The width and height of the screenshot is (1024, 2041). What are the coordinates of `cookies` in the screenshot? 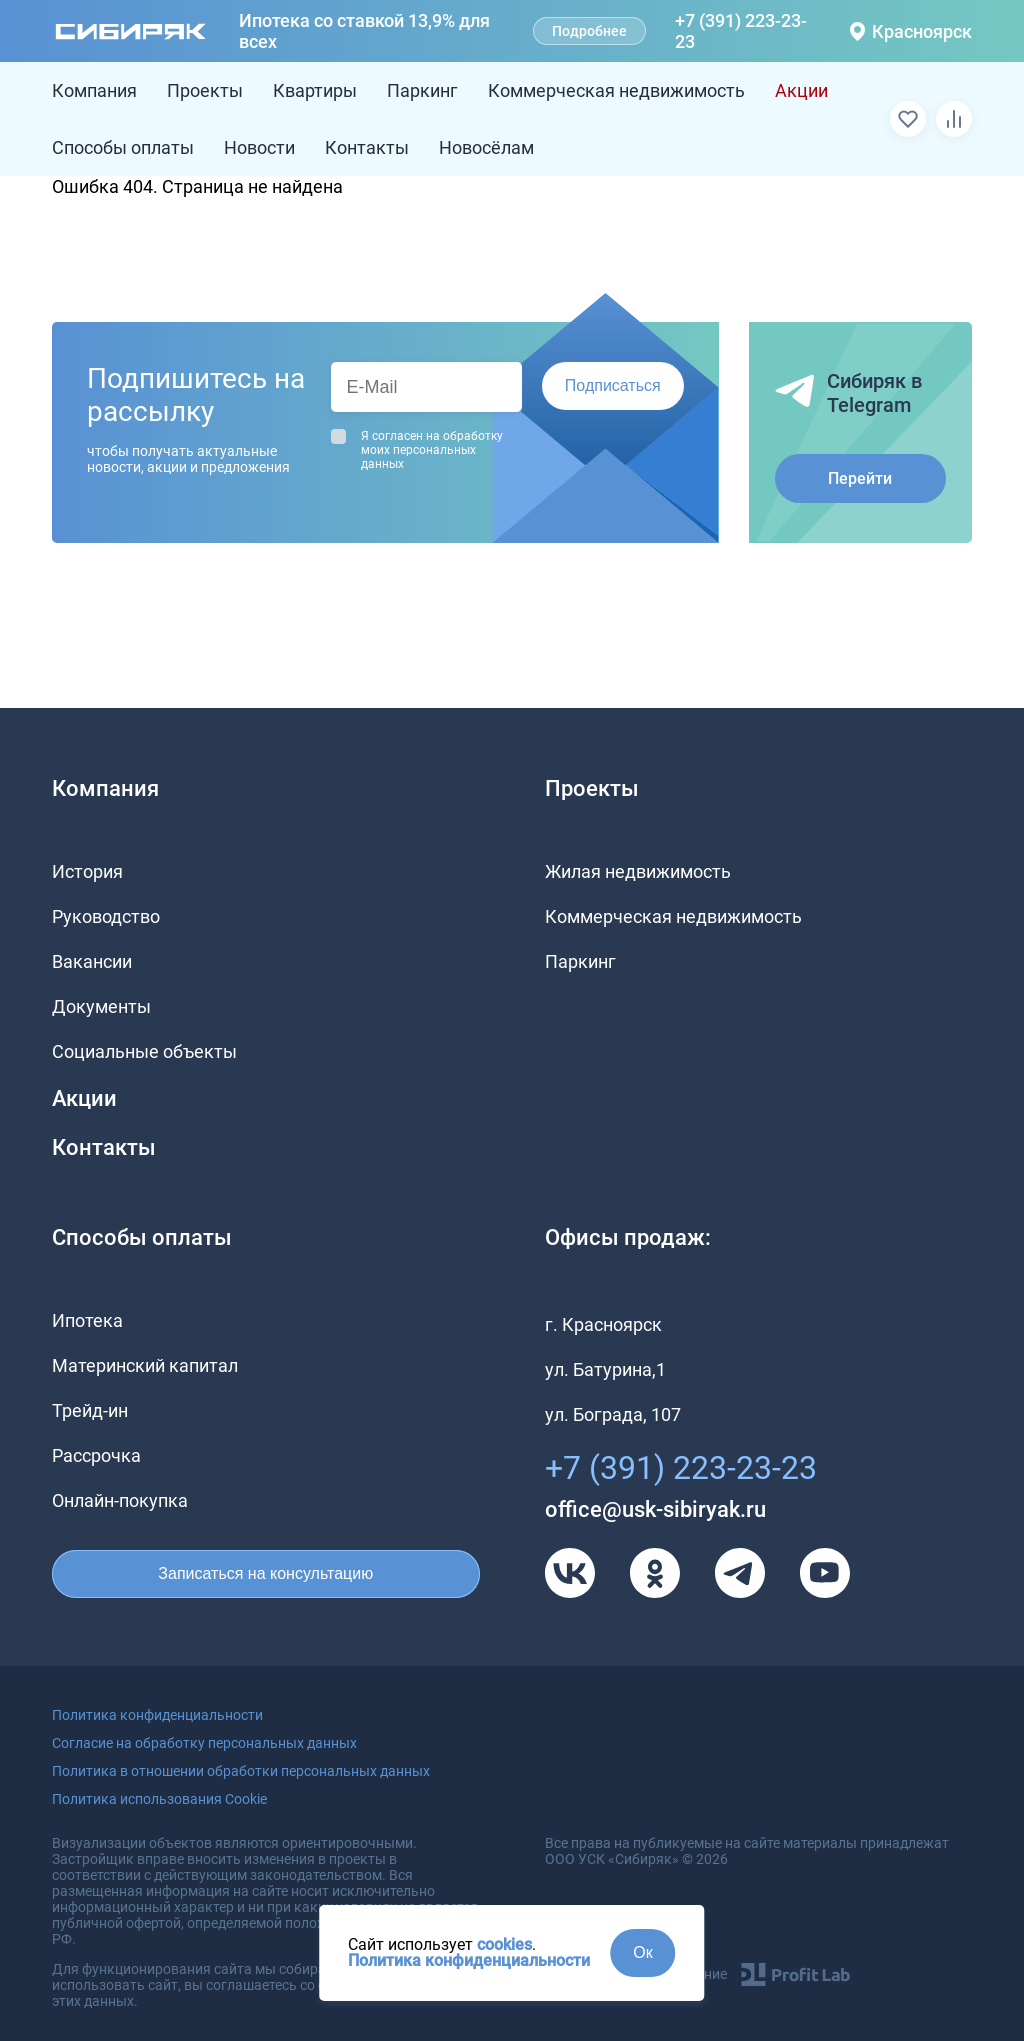 It's located at (504, 1944).